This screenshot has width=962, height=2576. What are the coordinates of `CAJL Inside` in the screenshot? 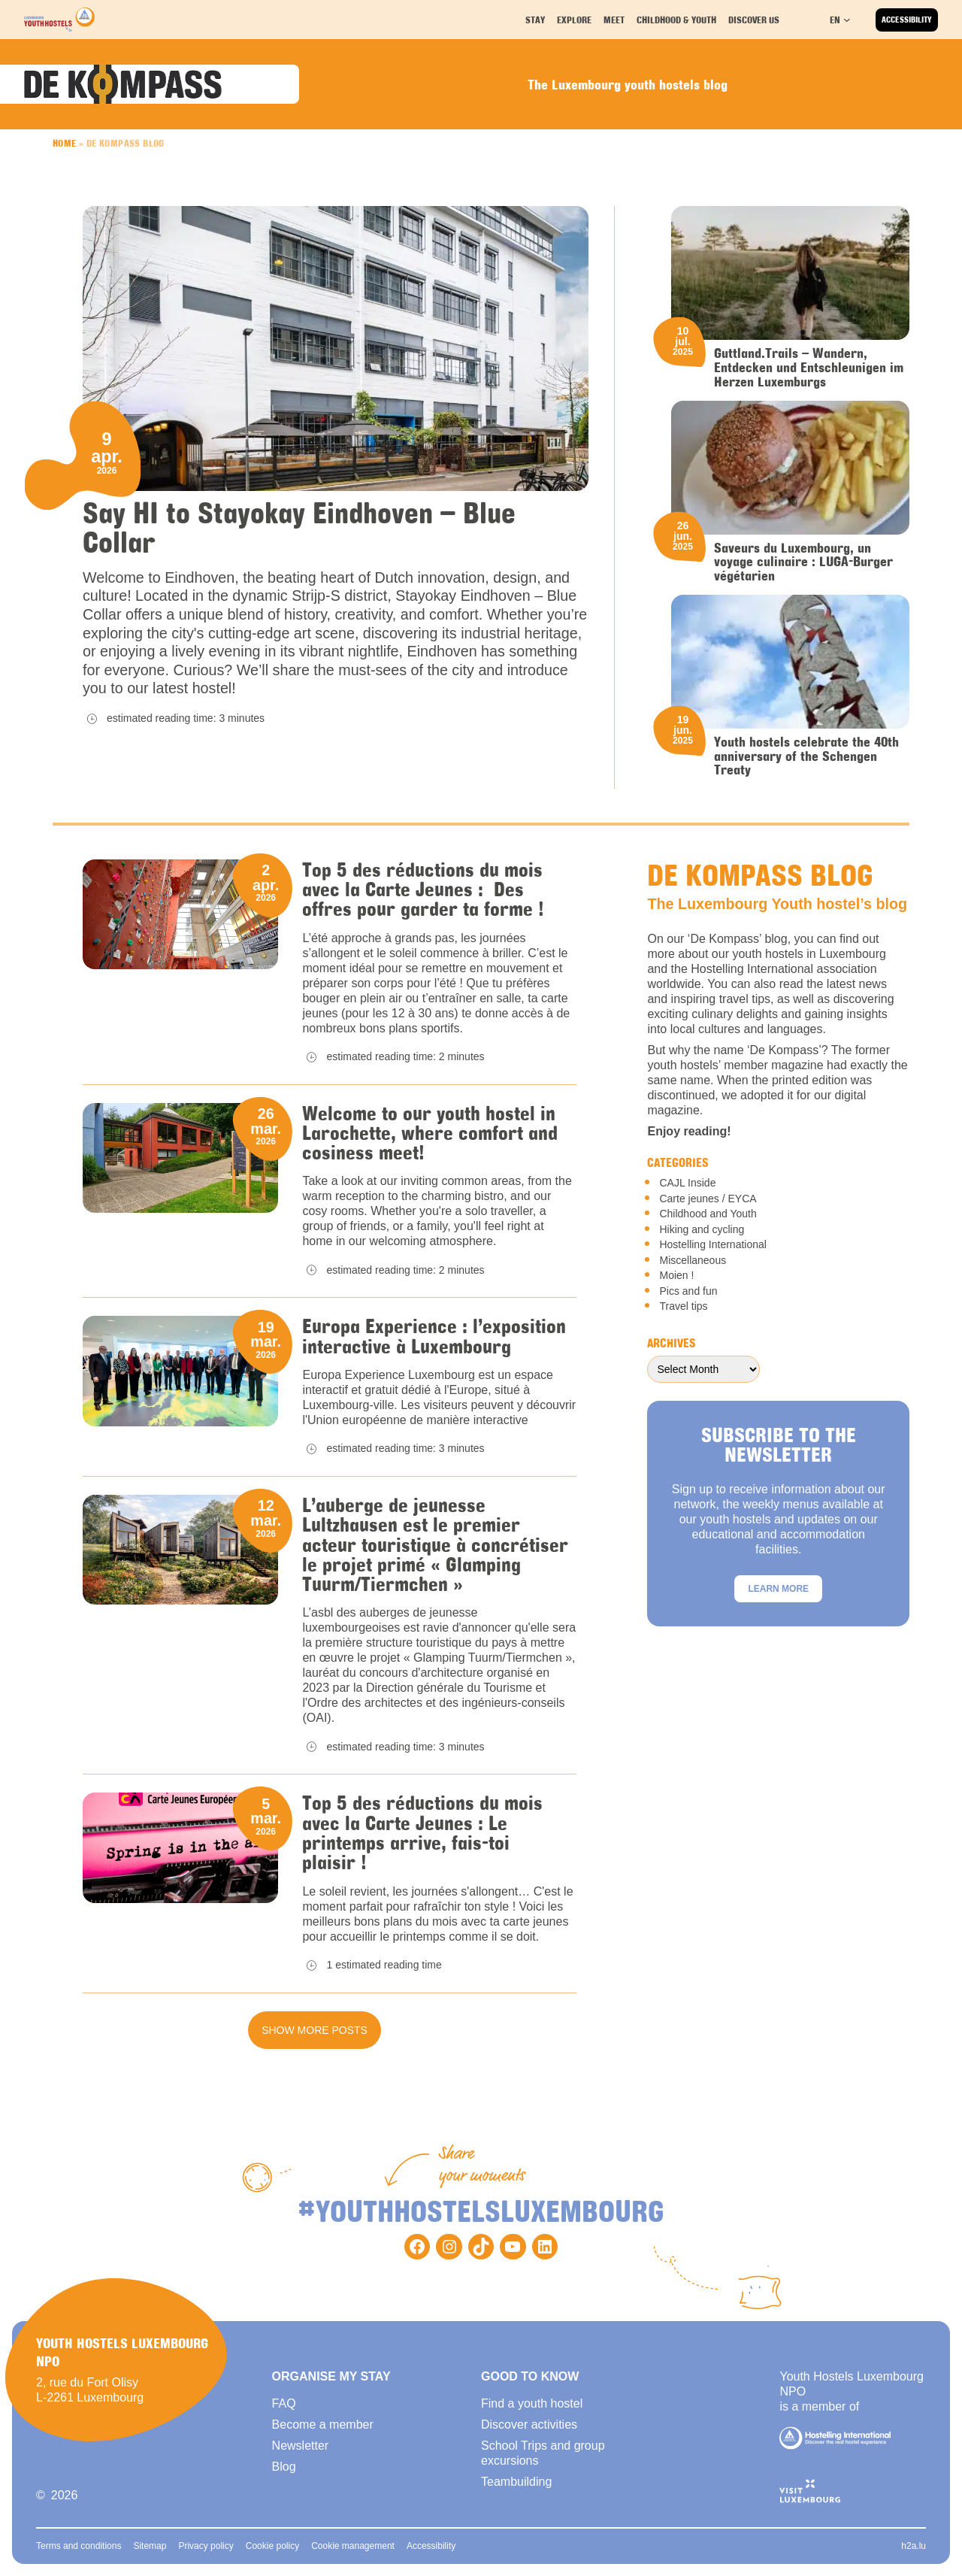 It's located at (687, 1183).